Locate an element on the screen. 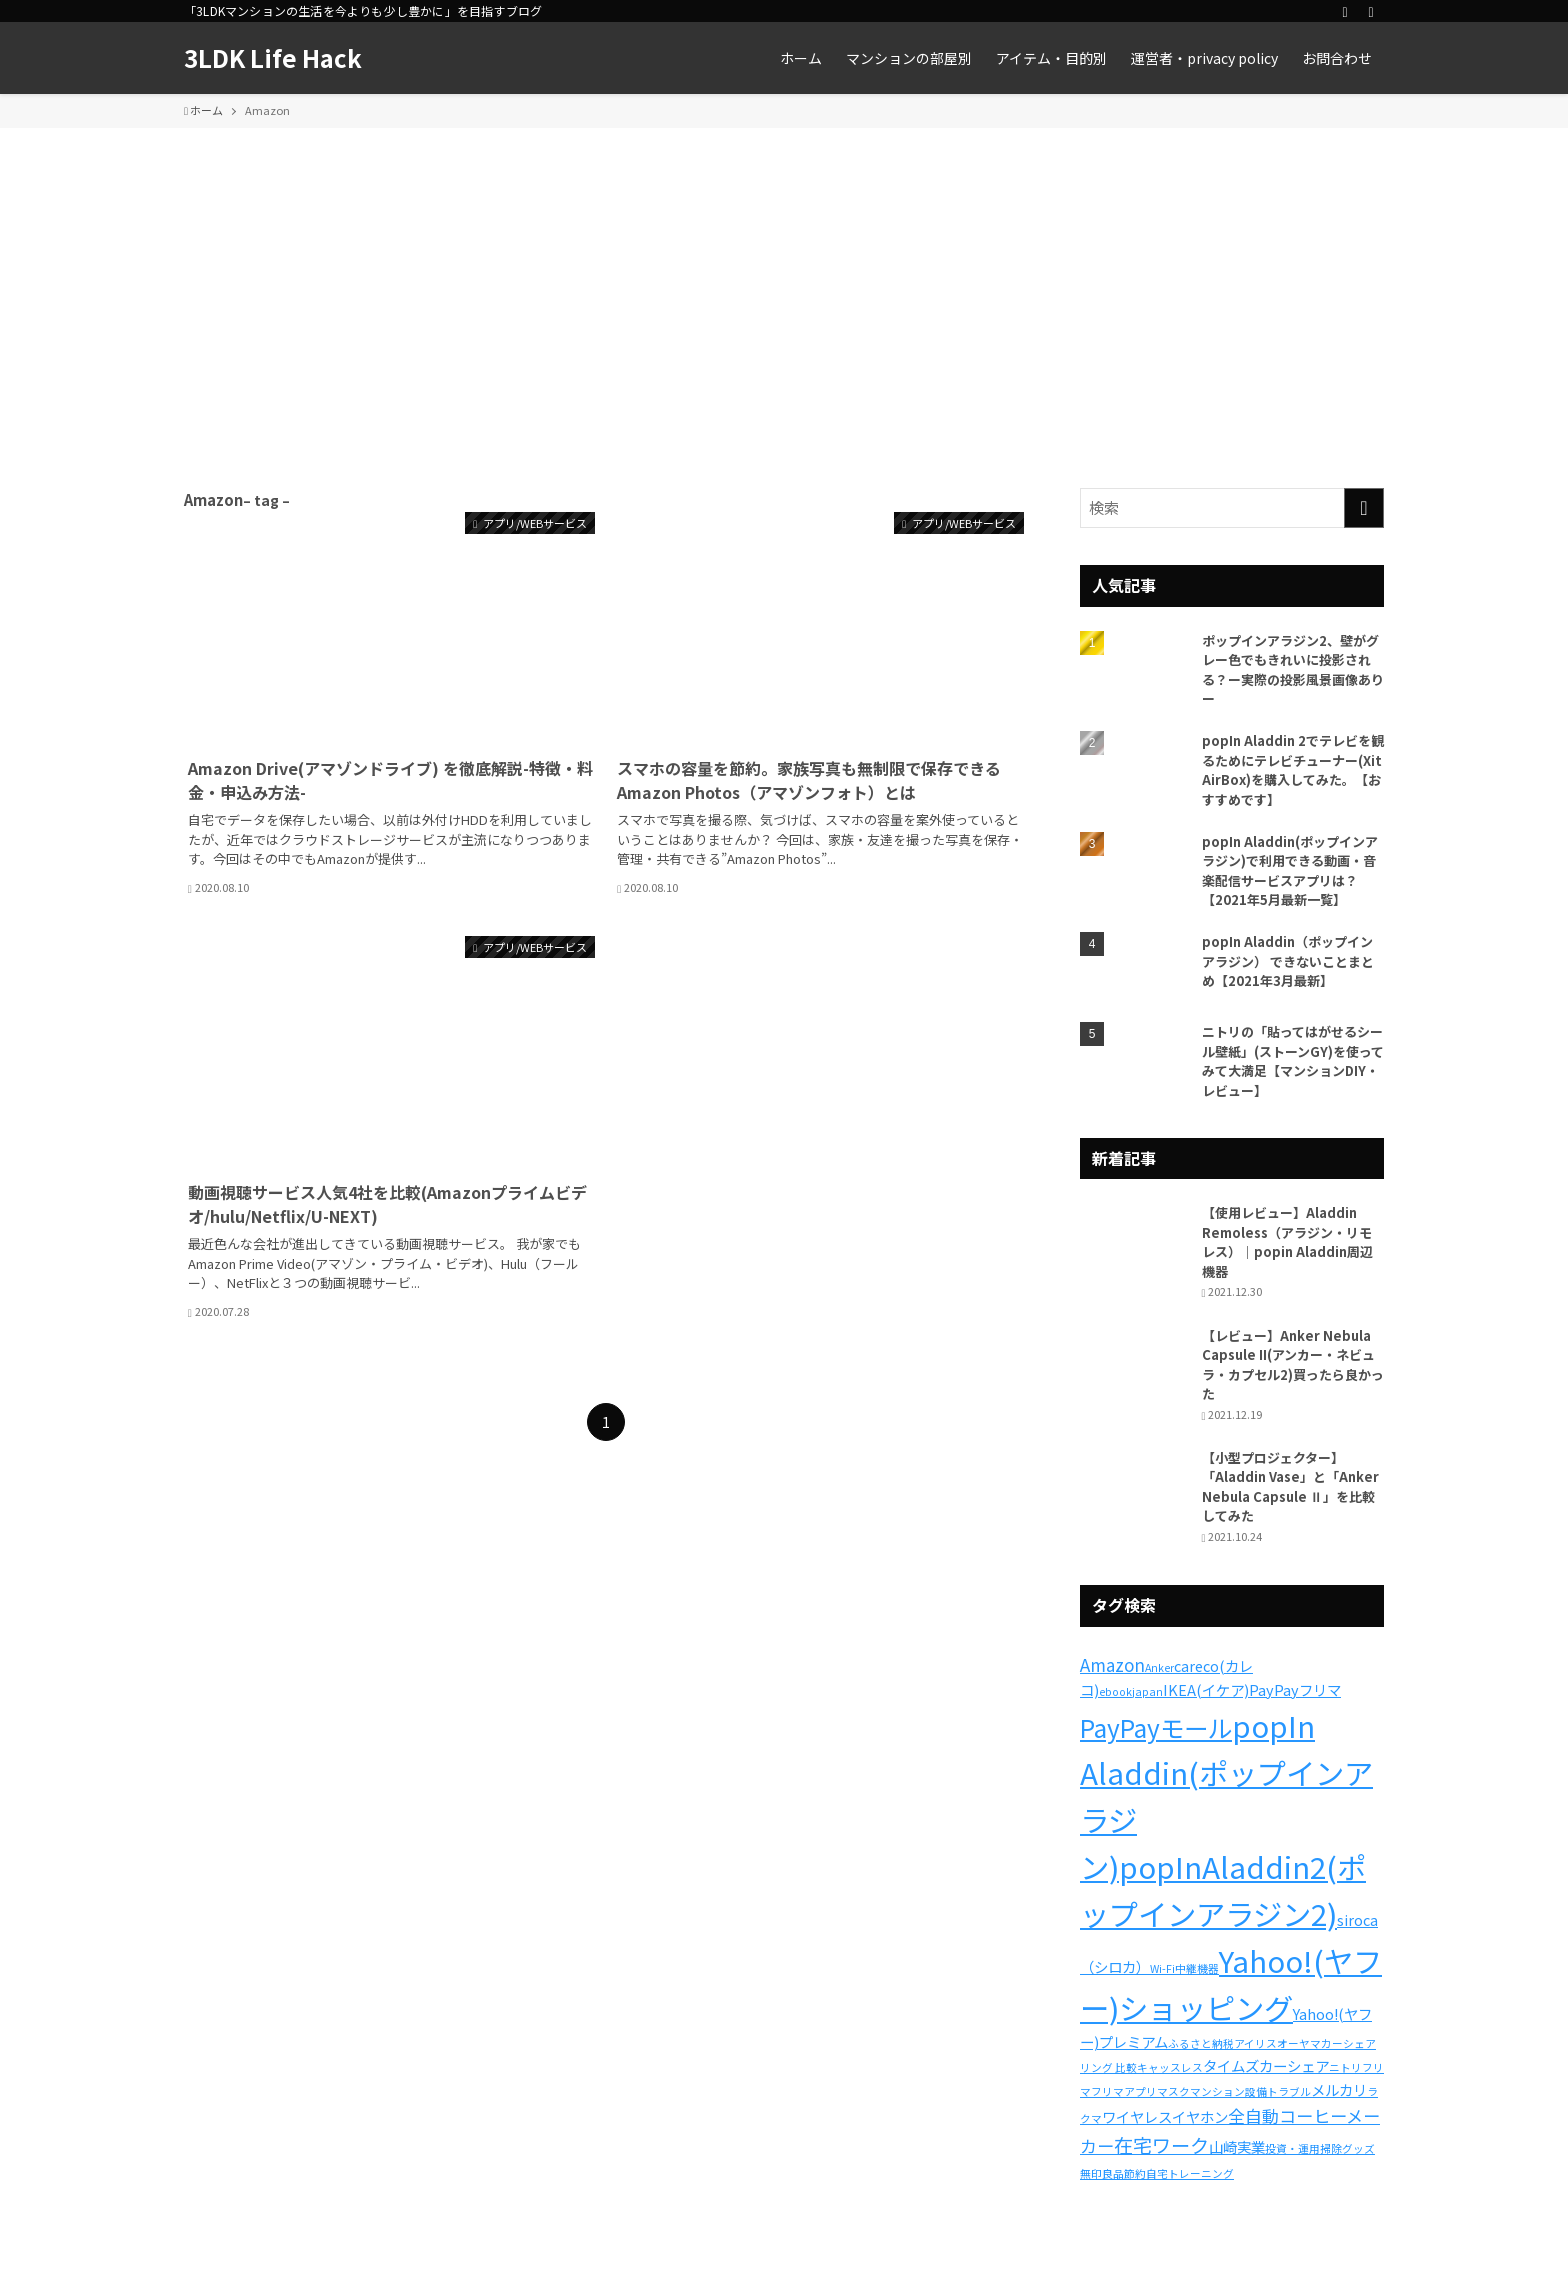  タイムズカーシェア [タイムズカーシェア (2個の項目)] is located at coordinates (1266, 2065).